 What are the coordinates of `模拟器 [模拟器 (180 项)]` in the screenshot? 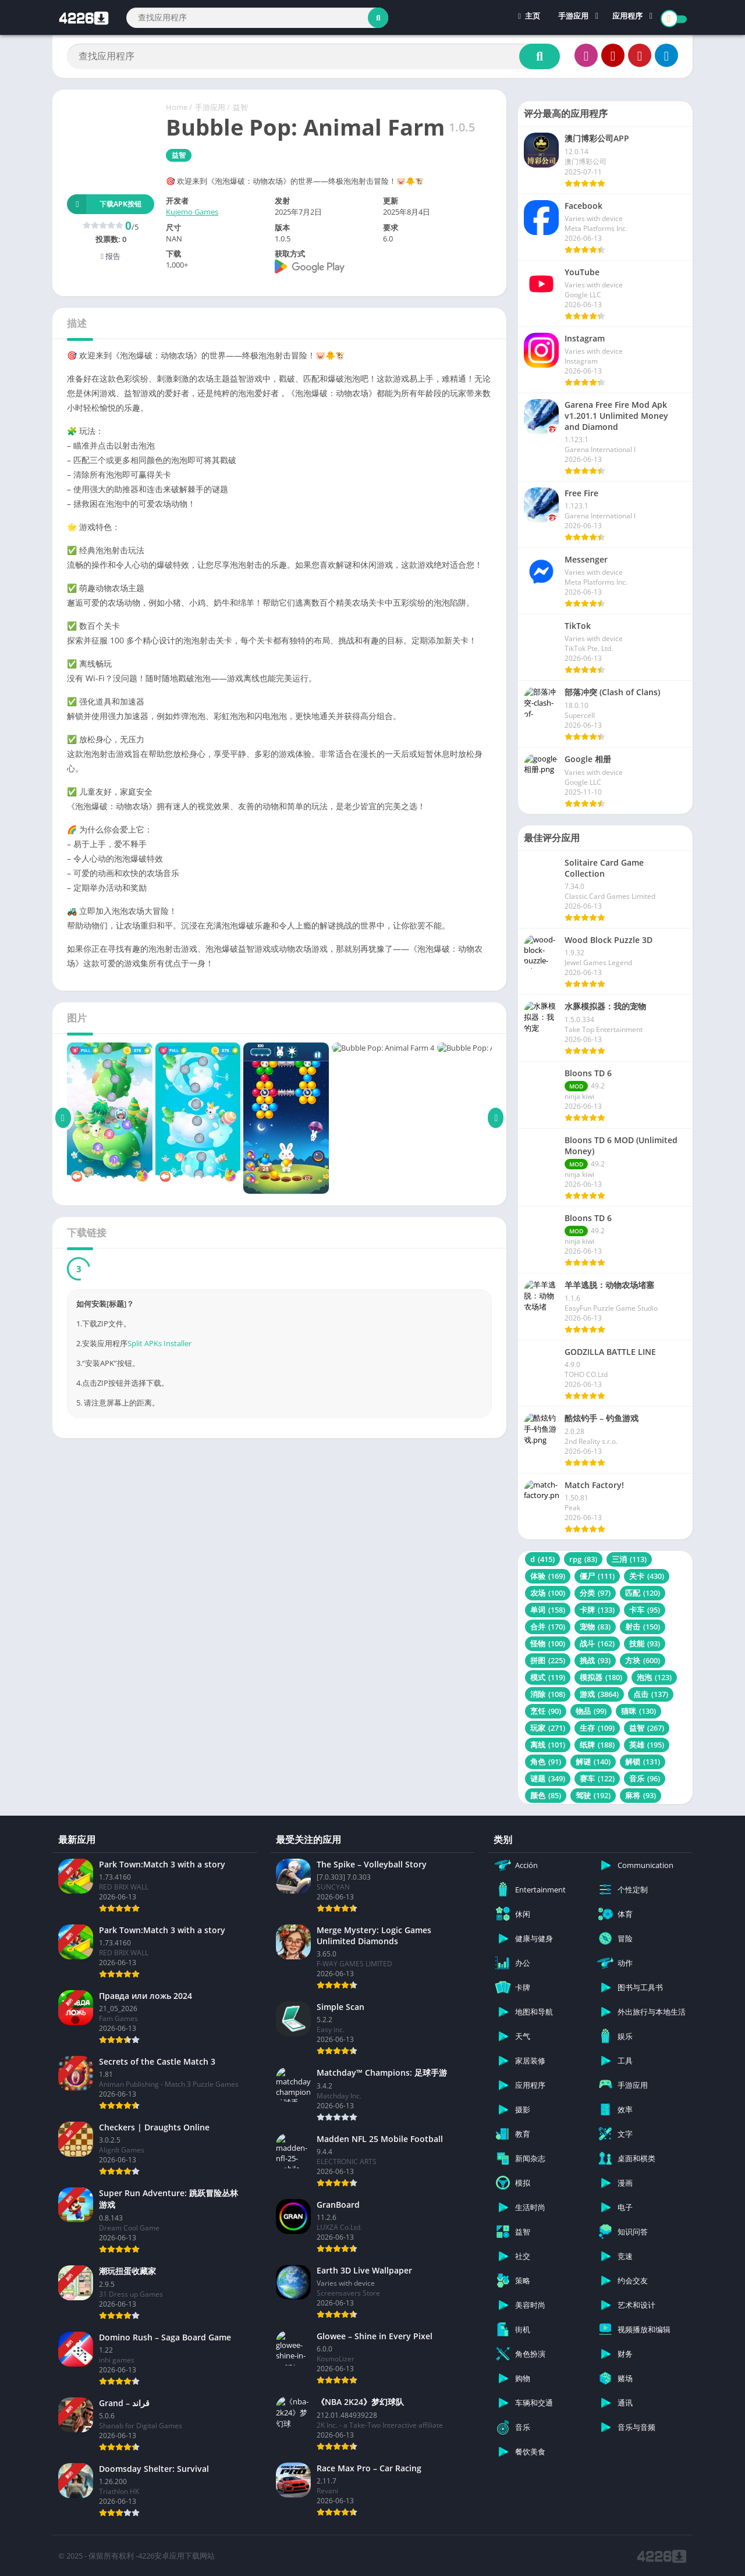 It's located at (601, 1677).